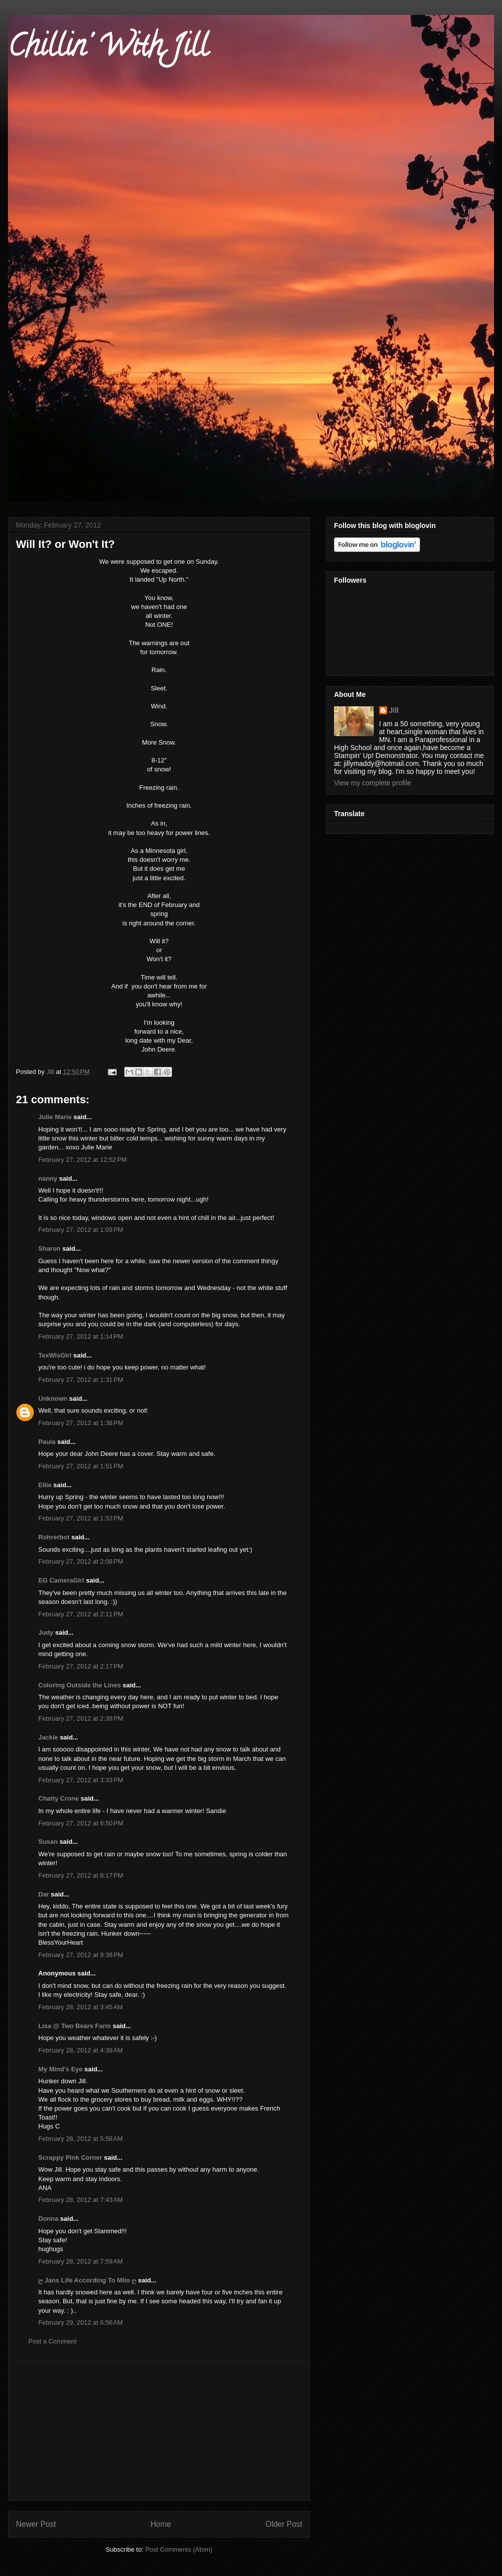 This screenshot has width=502, height=2576. What do you see at coordinates (74, 2026) in the screenshot?
I see `Lisa @ Two Bears Farm` at bounding box center [74, 2026].